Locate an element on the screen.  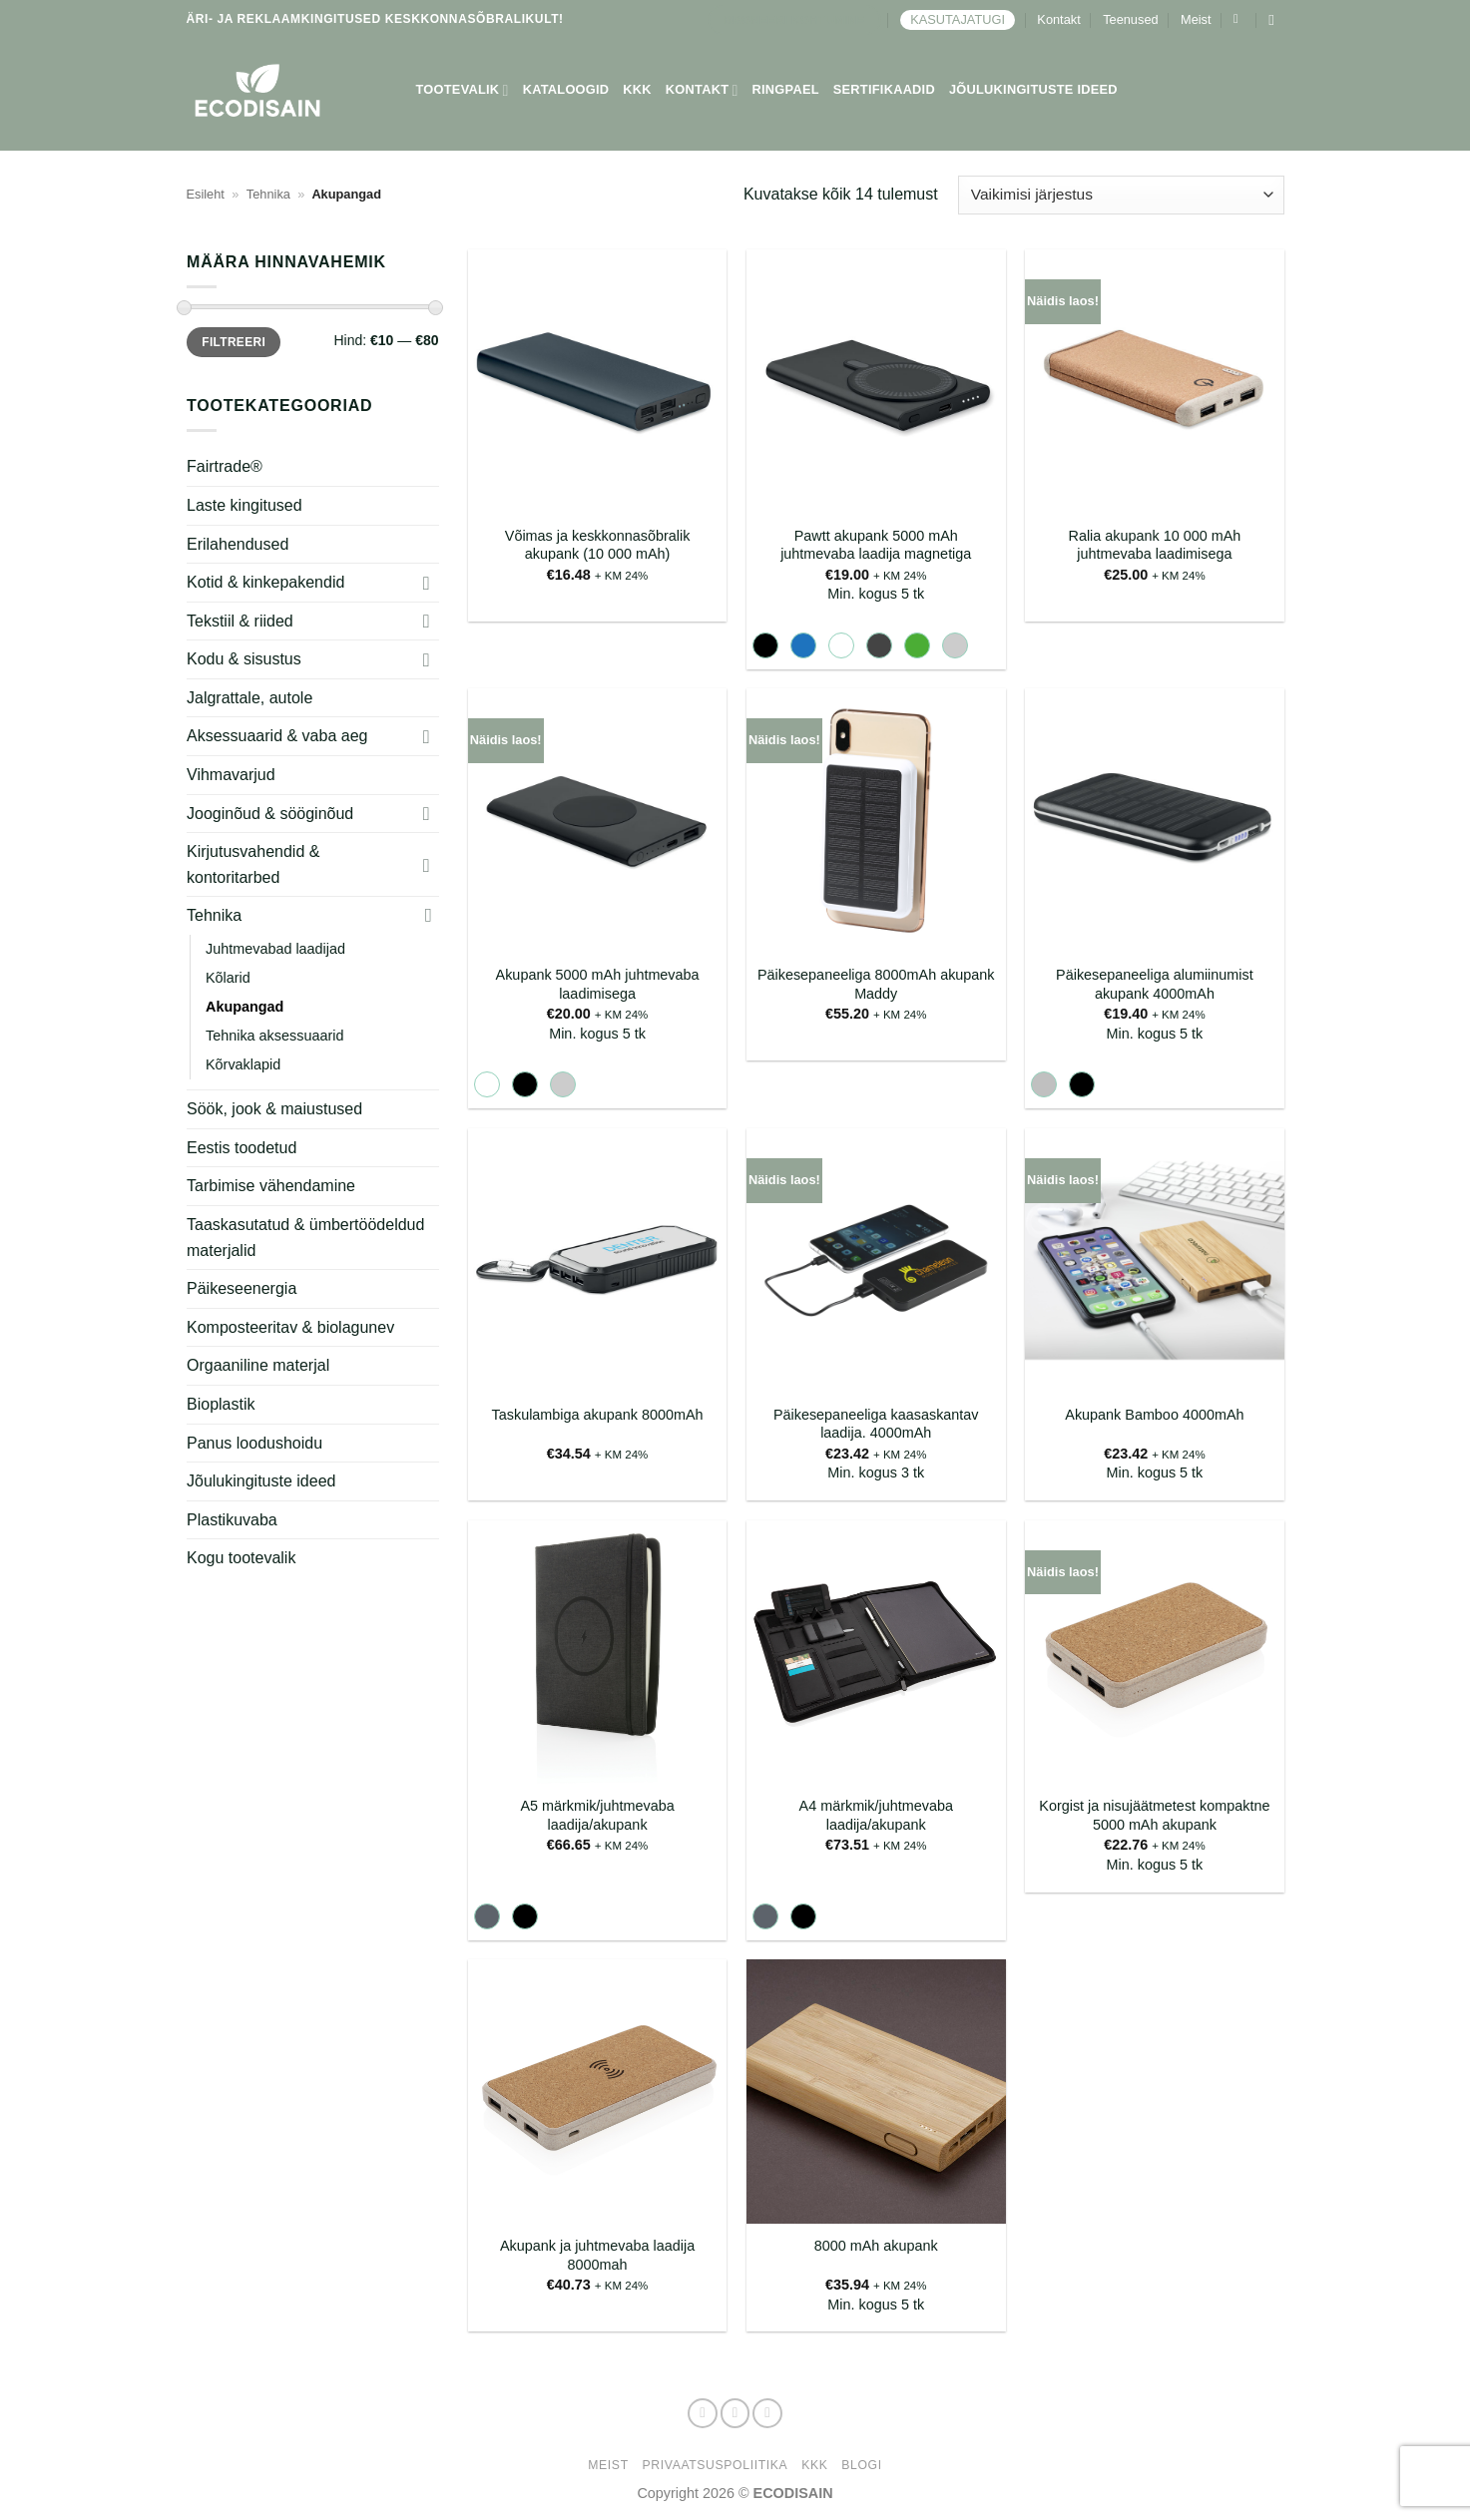
Privaatsuspoliitika is located at coordinates (715, 2465).